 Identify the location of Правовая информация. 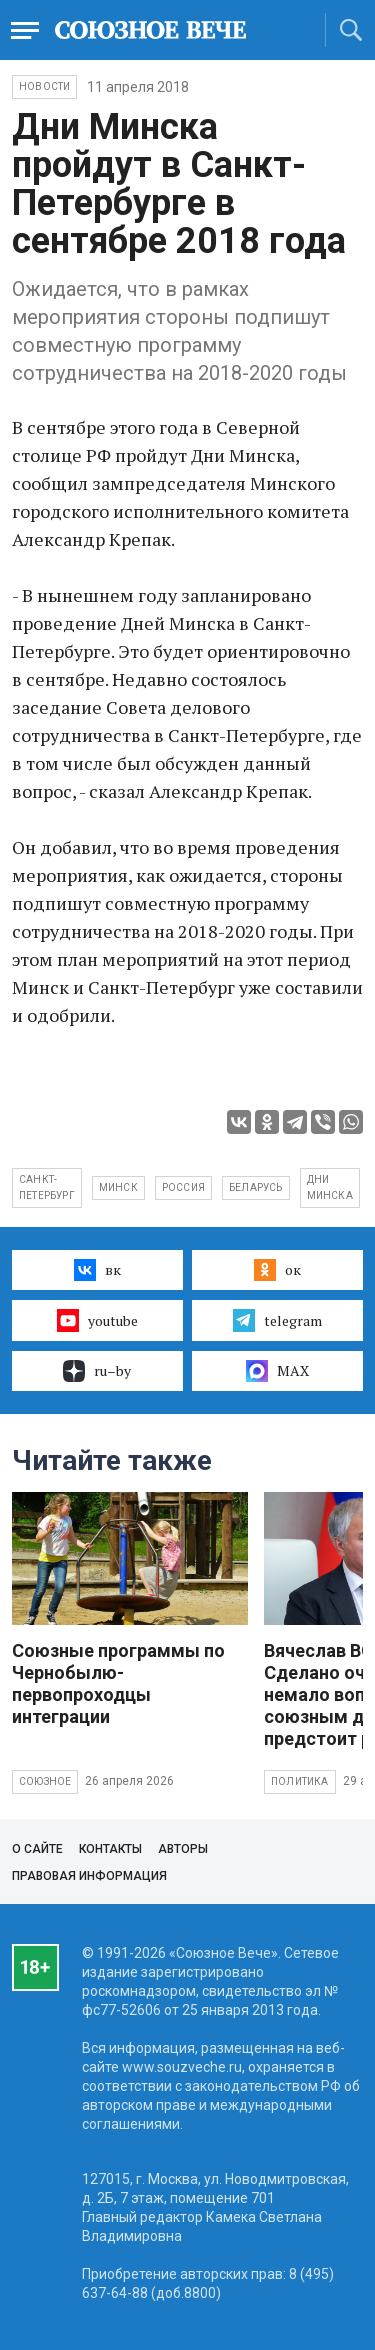
(89, 1876).